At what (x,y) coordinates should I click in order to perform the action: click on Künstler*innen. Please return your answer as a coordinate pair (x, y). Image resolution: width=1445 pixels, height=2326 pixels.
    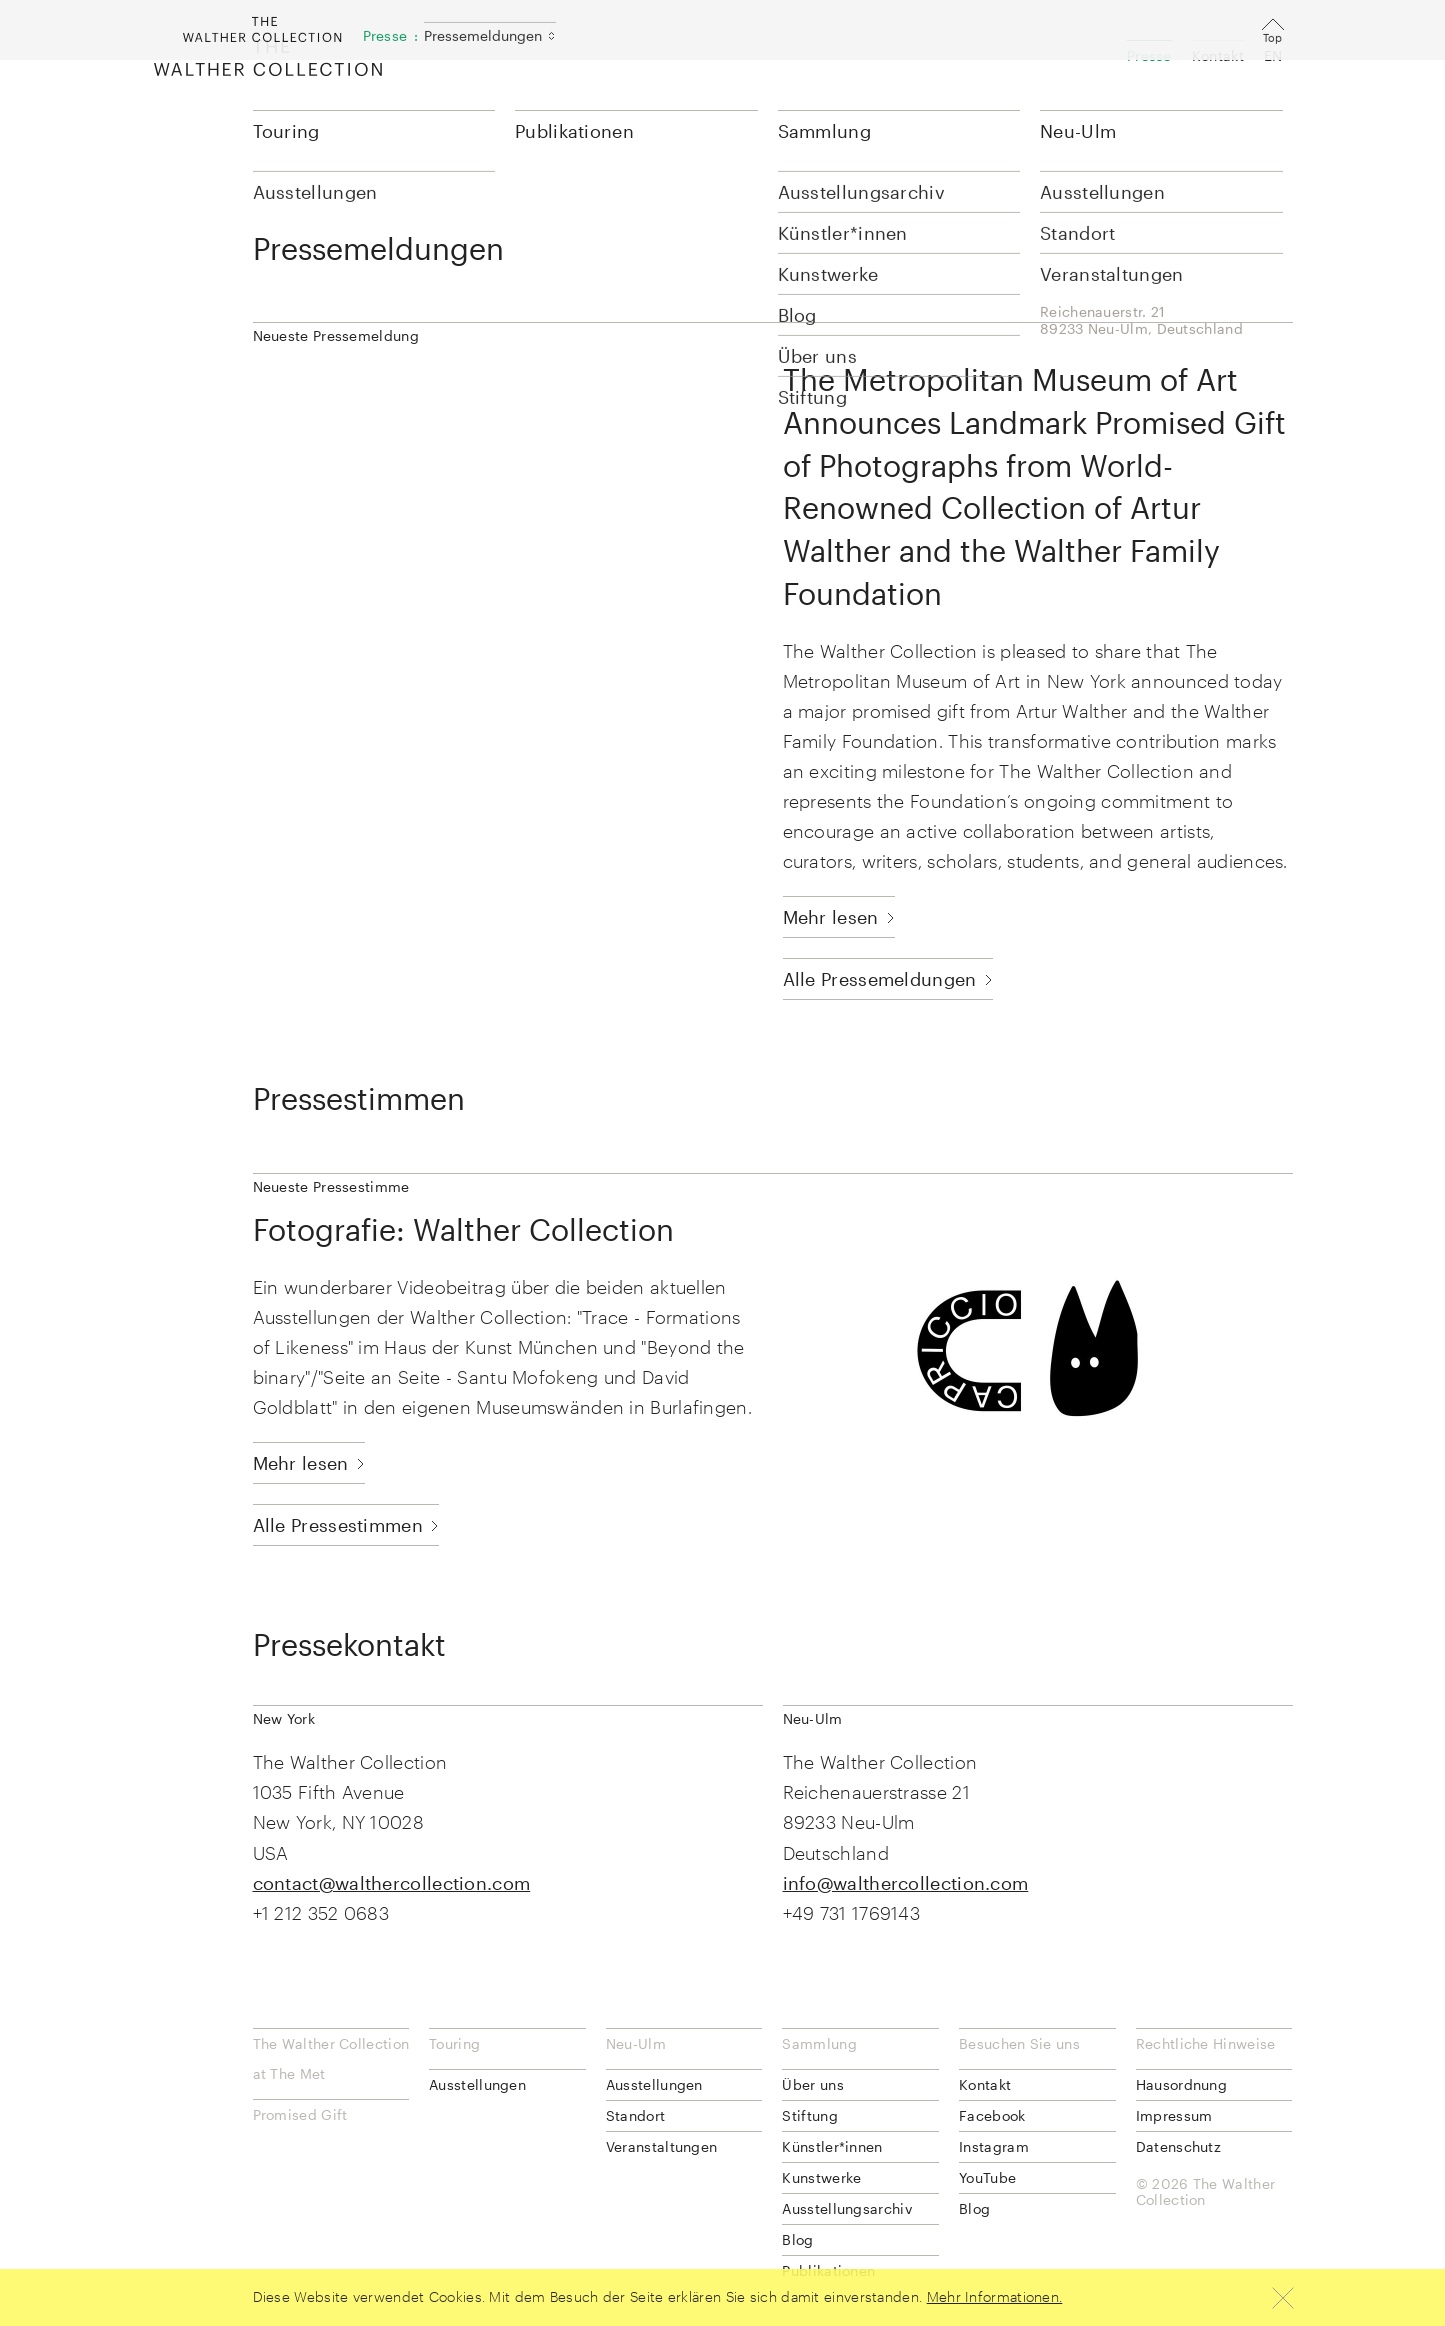
    Looking at the image, I should click on (832, 2146).